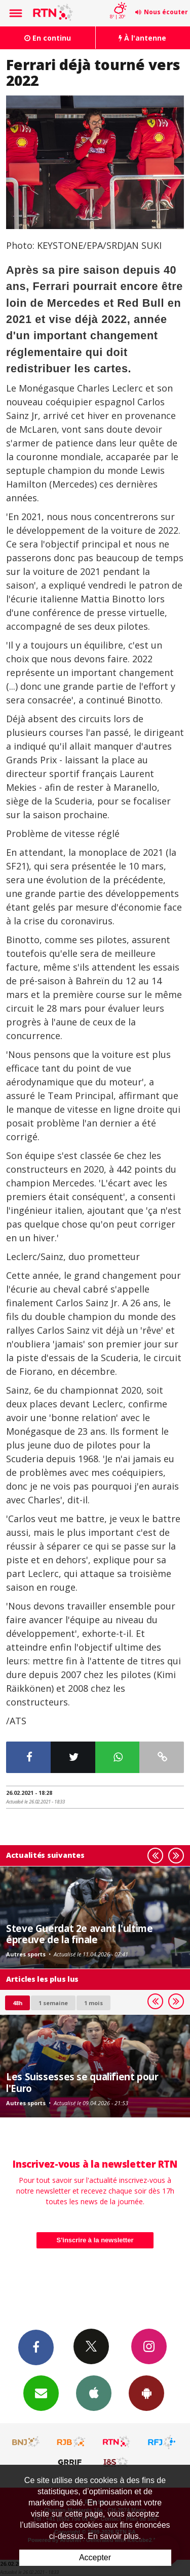  I want to click on En continu, so click(47, 38).